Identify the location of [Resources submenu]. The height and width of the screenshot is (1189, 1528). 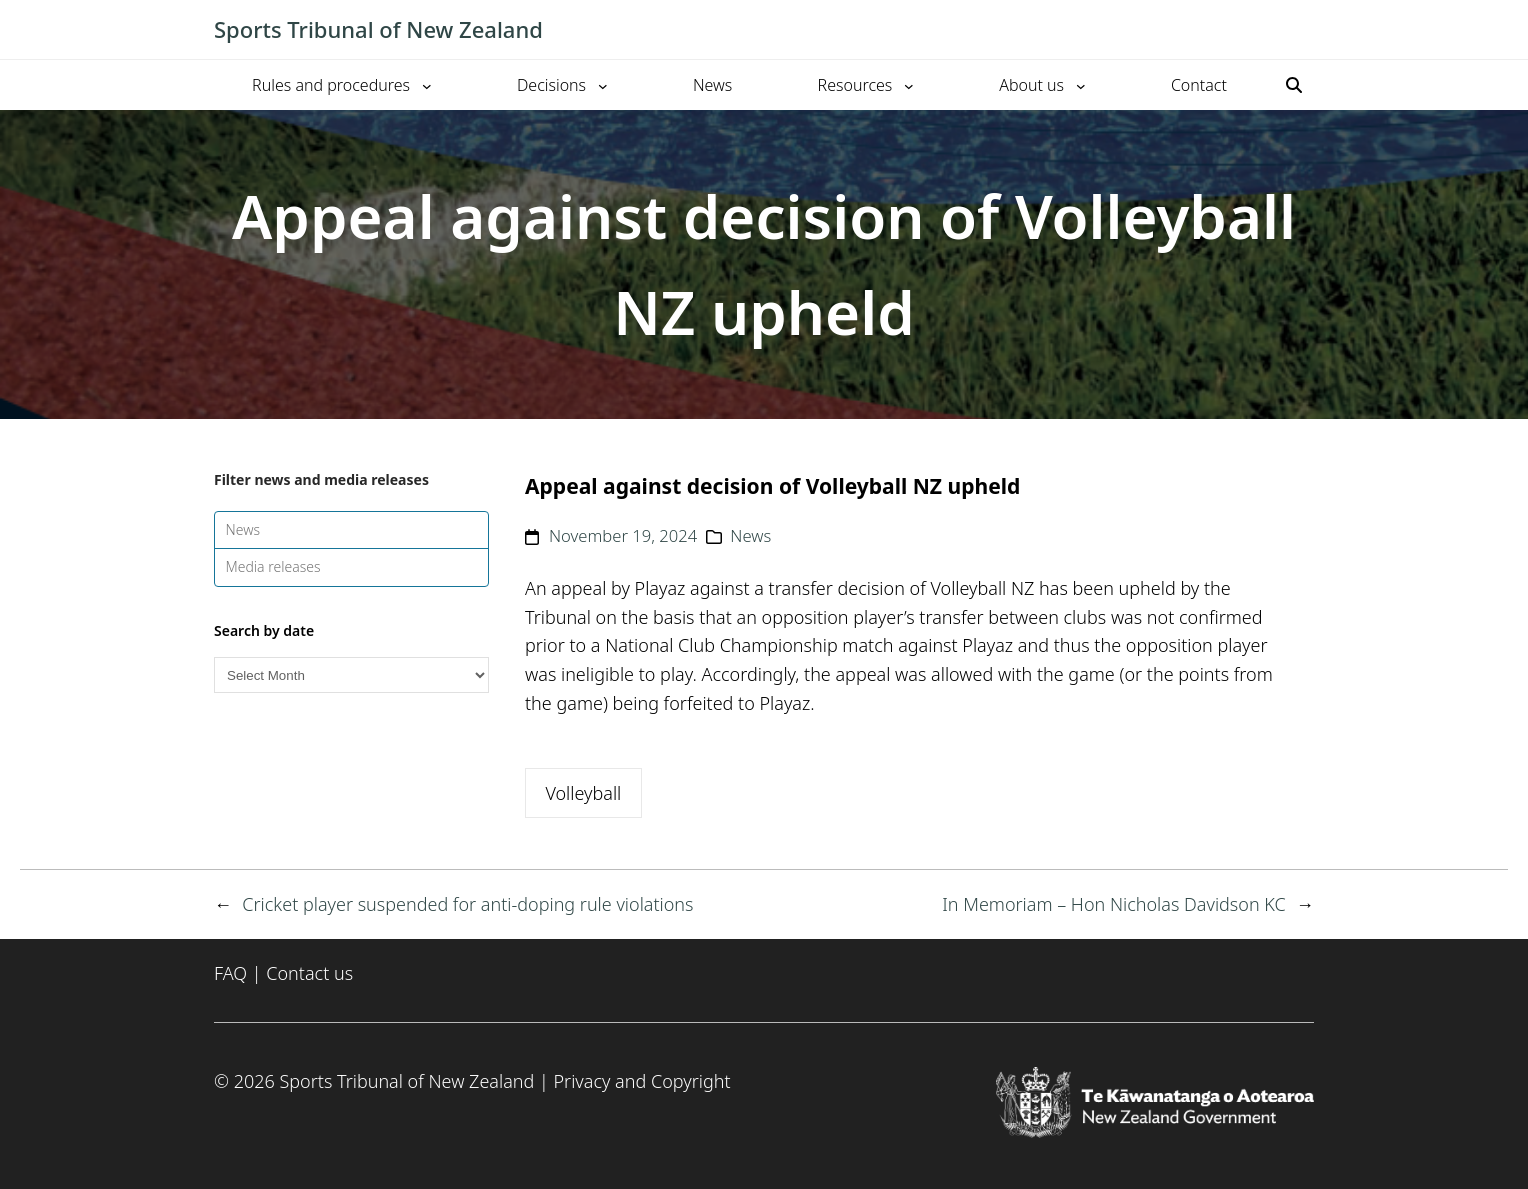
(909, 85).